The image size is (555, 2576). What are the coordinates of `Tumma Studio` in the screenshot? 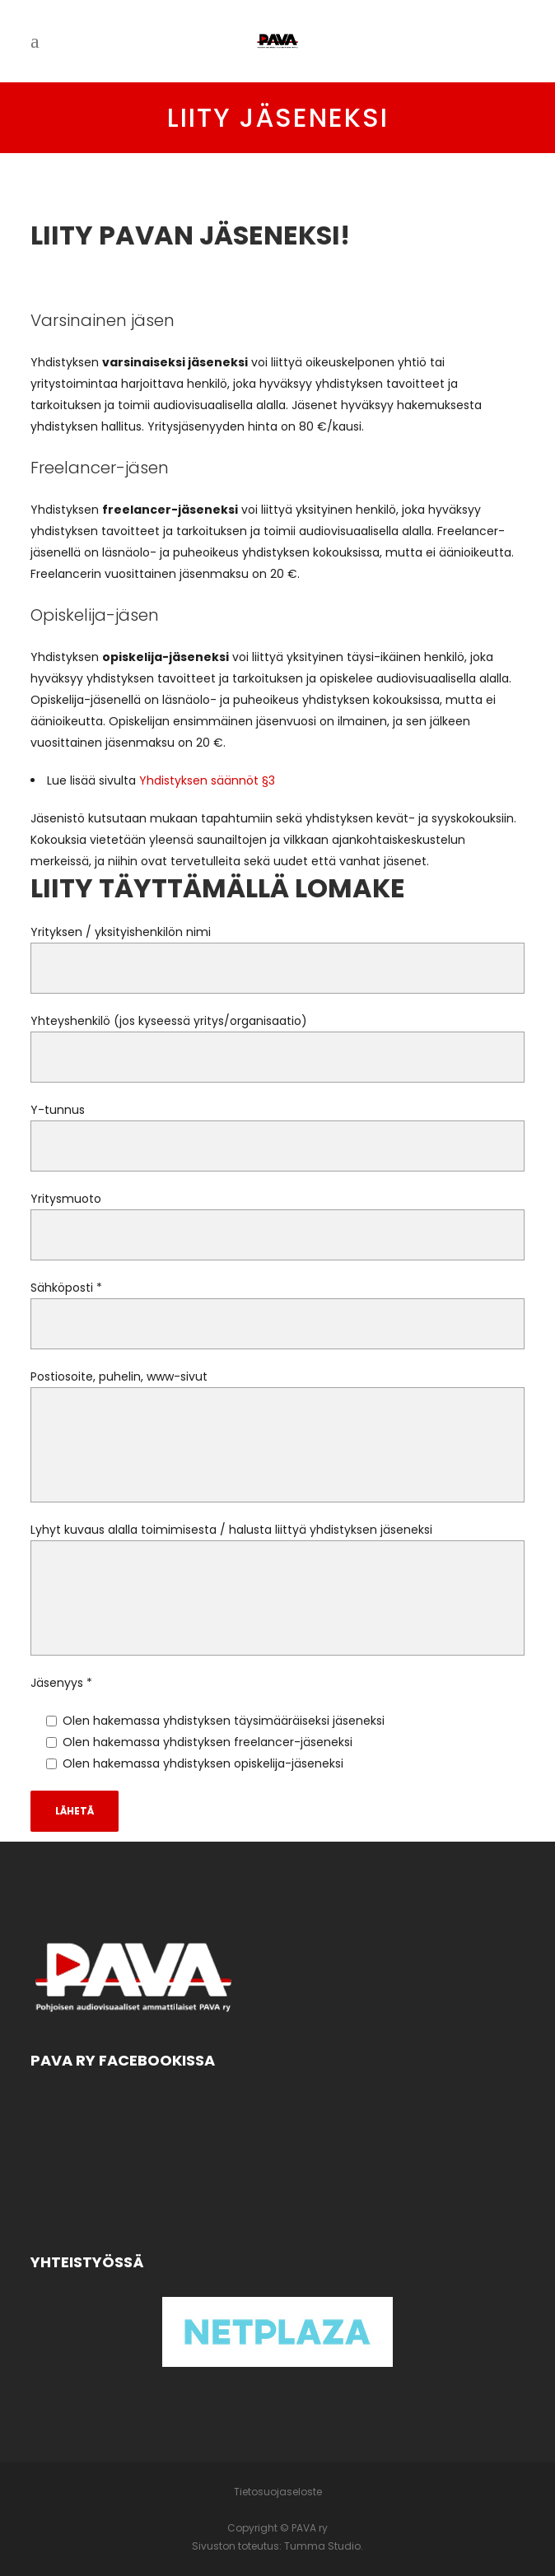 It's located at (322, 2546).